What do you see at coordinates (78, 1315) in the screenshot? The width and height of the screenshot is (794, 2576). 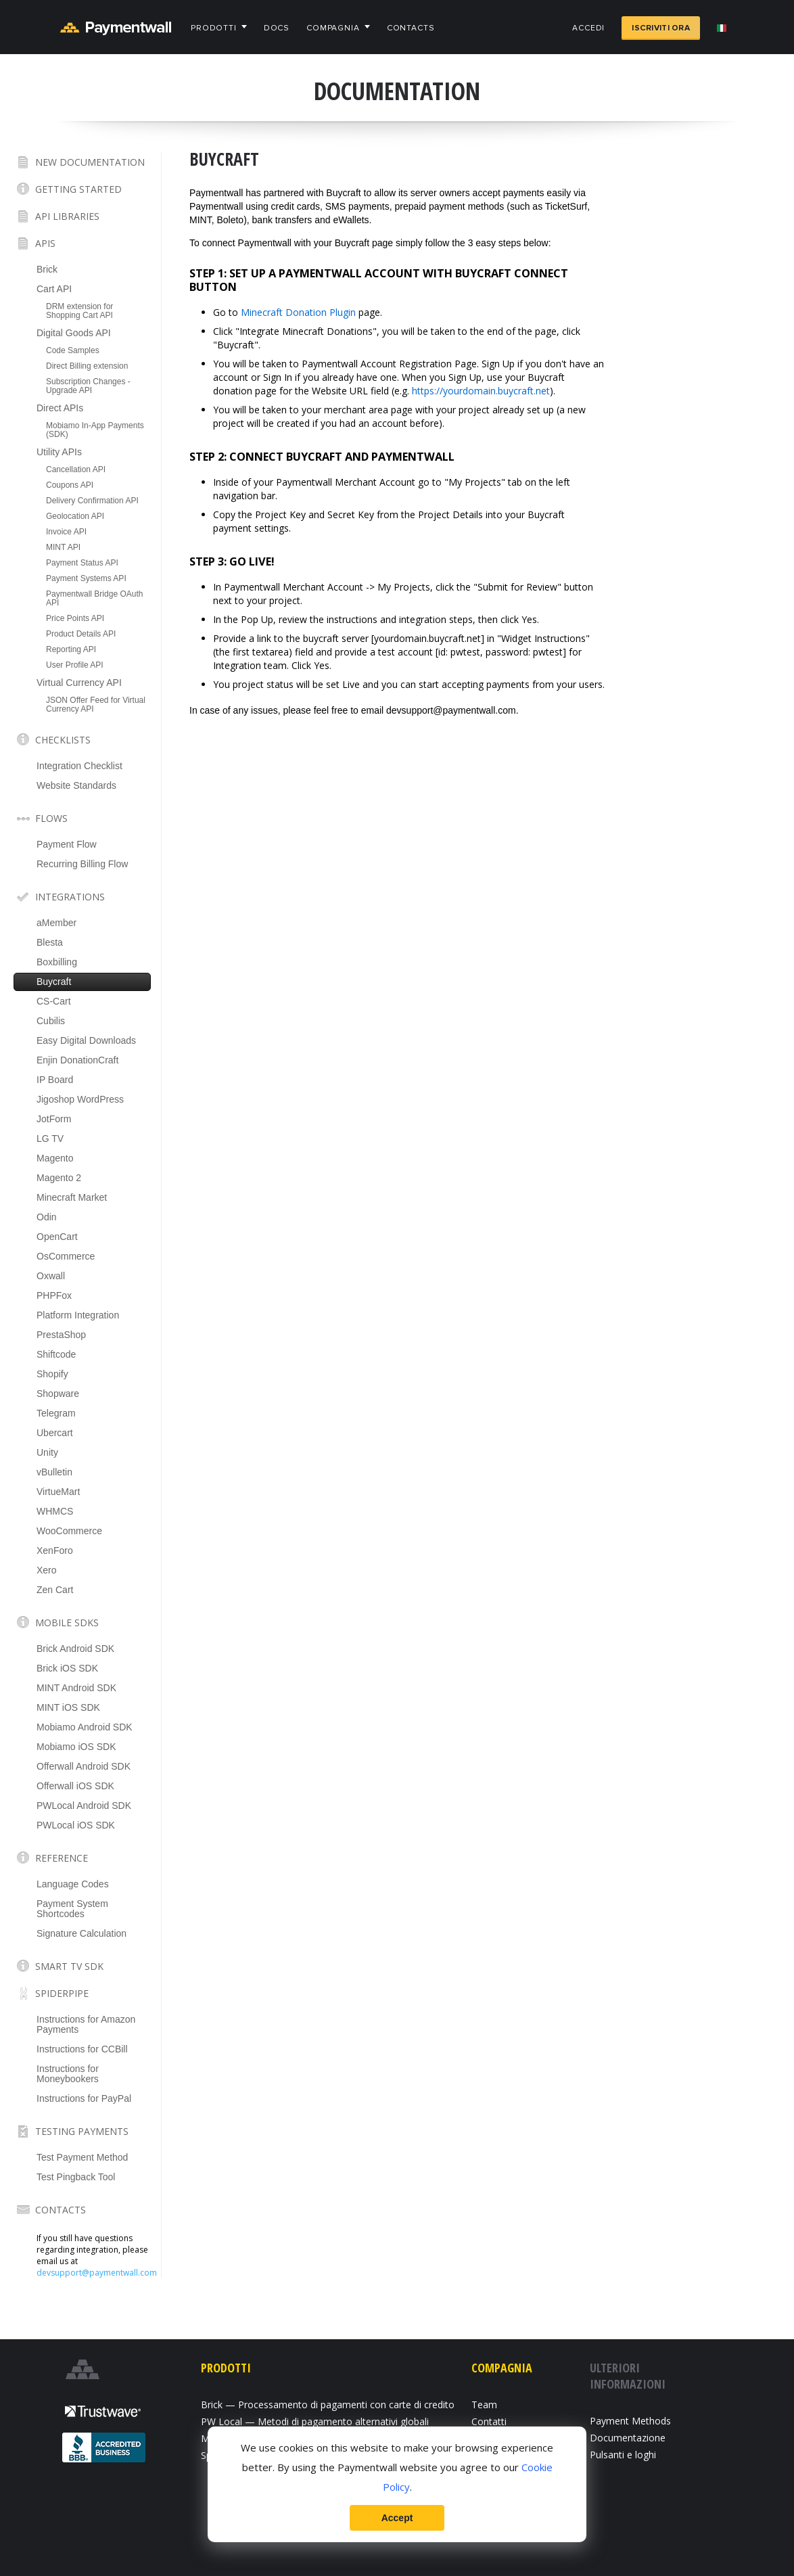 I see `Platform Integration` at bounding box center [78, 1315].